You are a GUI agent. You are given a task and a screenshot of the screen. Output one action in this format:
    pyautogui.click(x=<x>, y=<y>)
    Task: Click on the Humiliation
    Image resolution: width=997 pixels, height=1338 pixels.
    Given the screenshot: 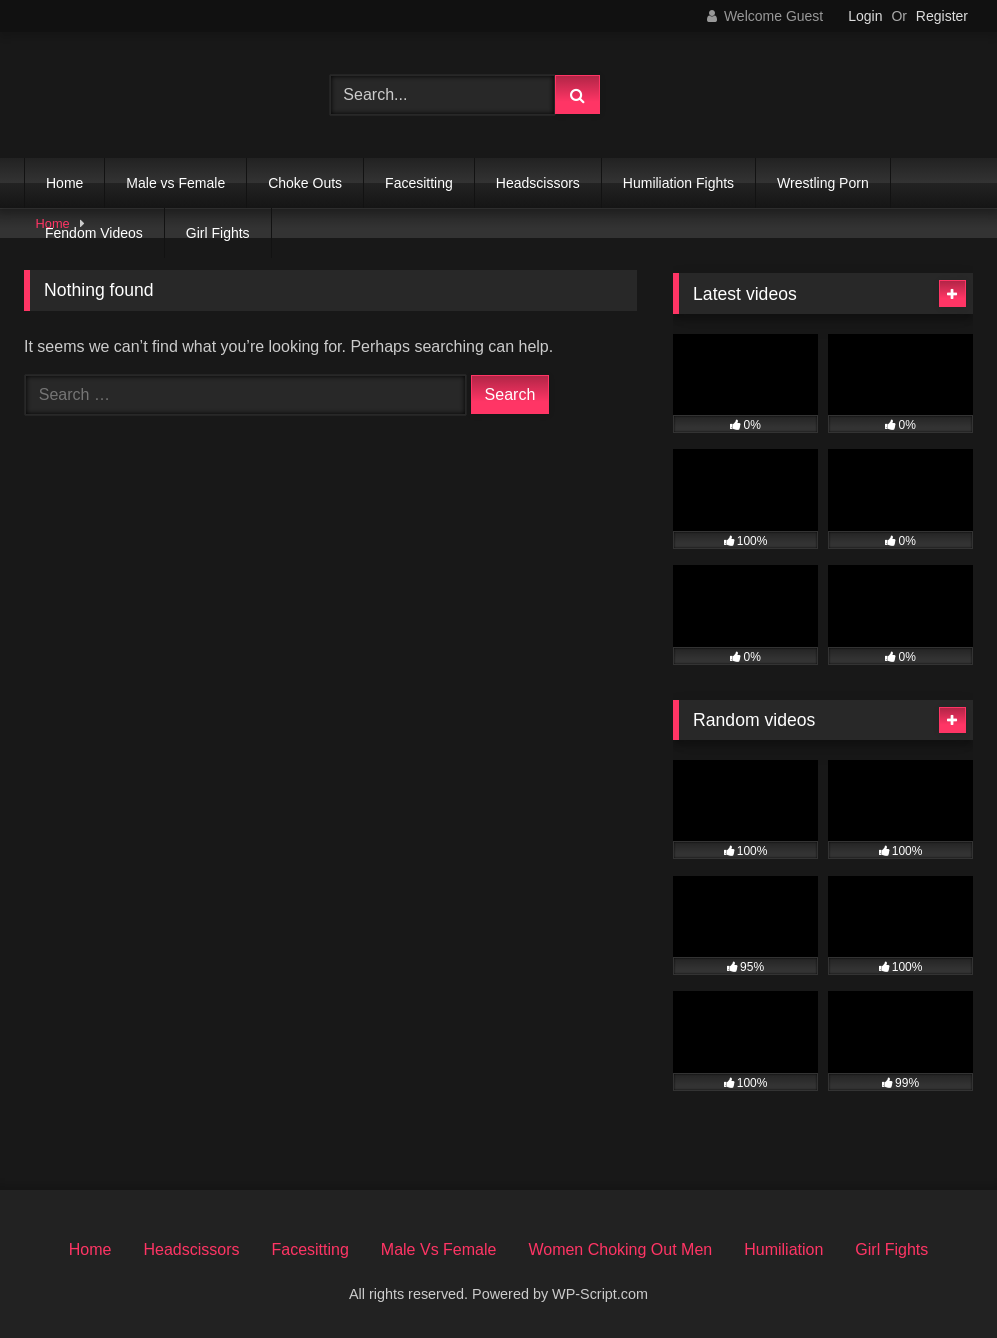 What is the action you would take?
    pyautogui.click(x=783, y=1249)
    